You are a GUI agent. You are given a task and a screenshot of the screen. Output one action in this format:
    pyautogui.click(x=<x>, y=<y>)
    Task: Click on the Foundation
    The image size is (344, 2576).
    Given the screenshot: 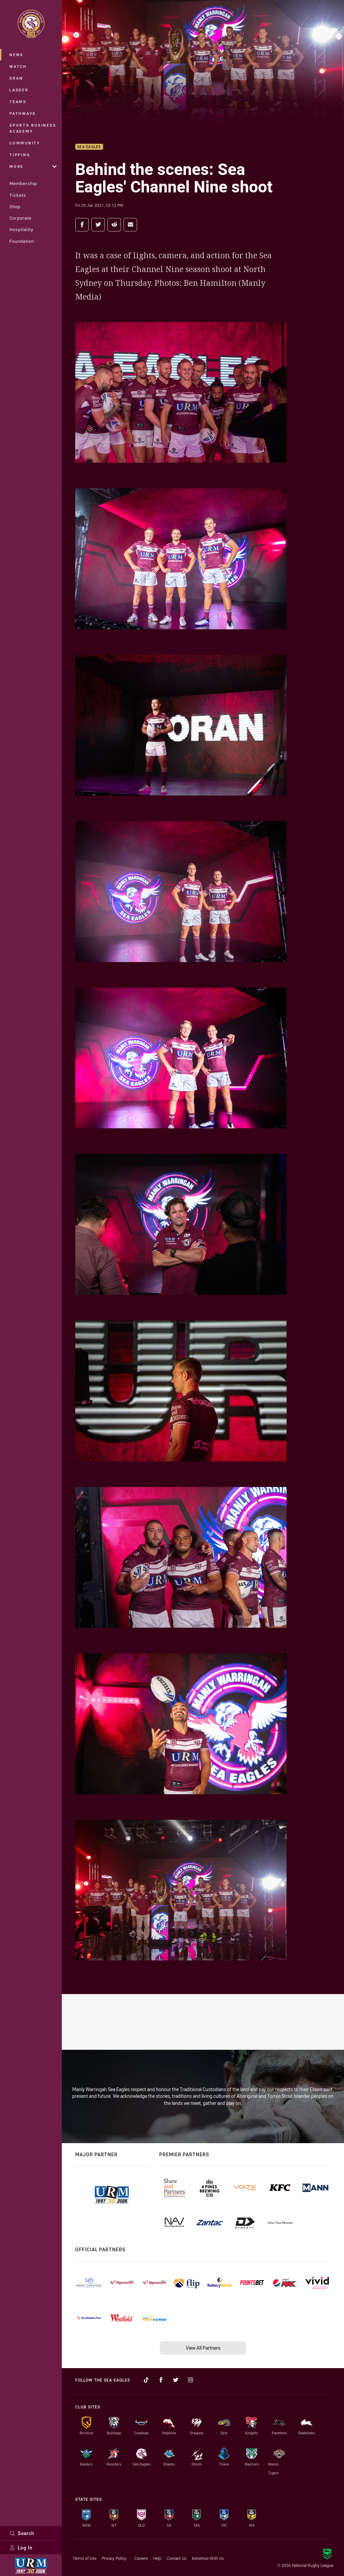 What is the action you would take?
    pyautogui.click(x=21, y=241)
    